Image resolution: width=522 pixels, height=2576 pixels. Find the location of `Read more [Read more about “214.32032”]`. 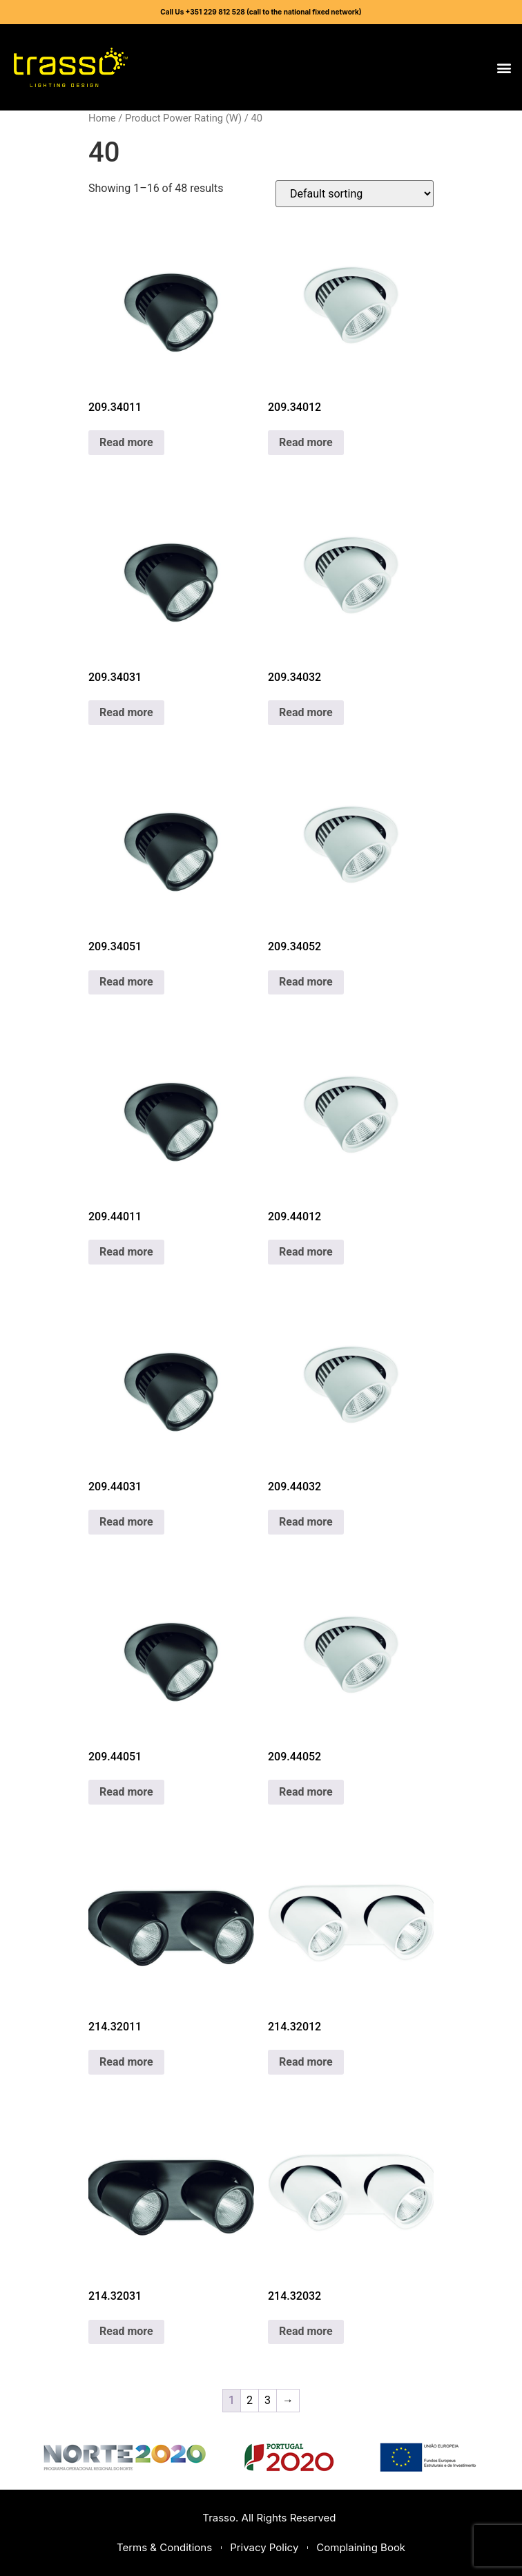

Read more [Read more about “214.32032”] is located at coordinates (306, 2331).